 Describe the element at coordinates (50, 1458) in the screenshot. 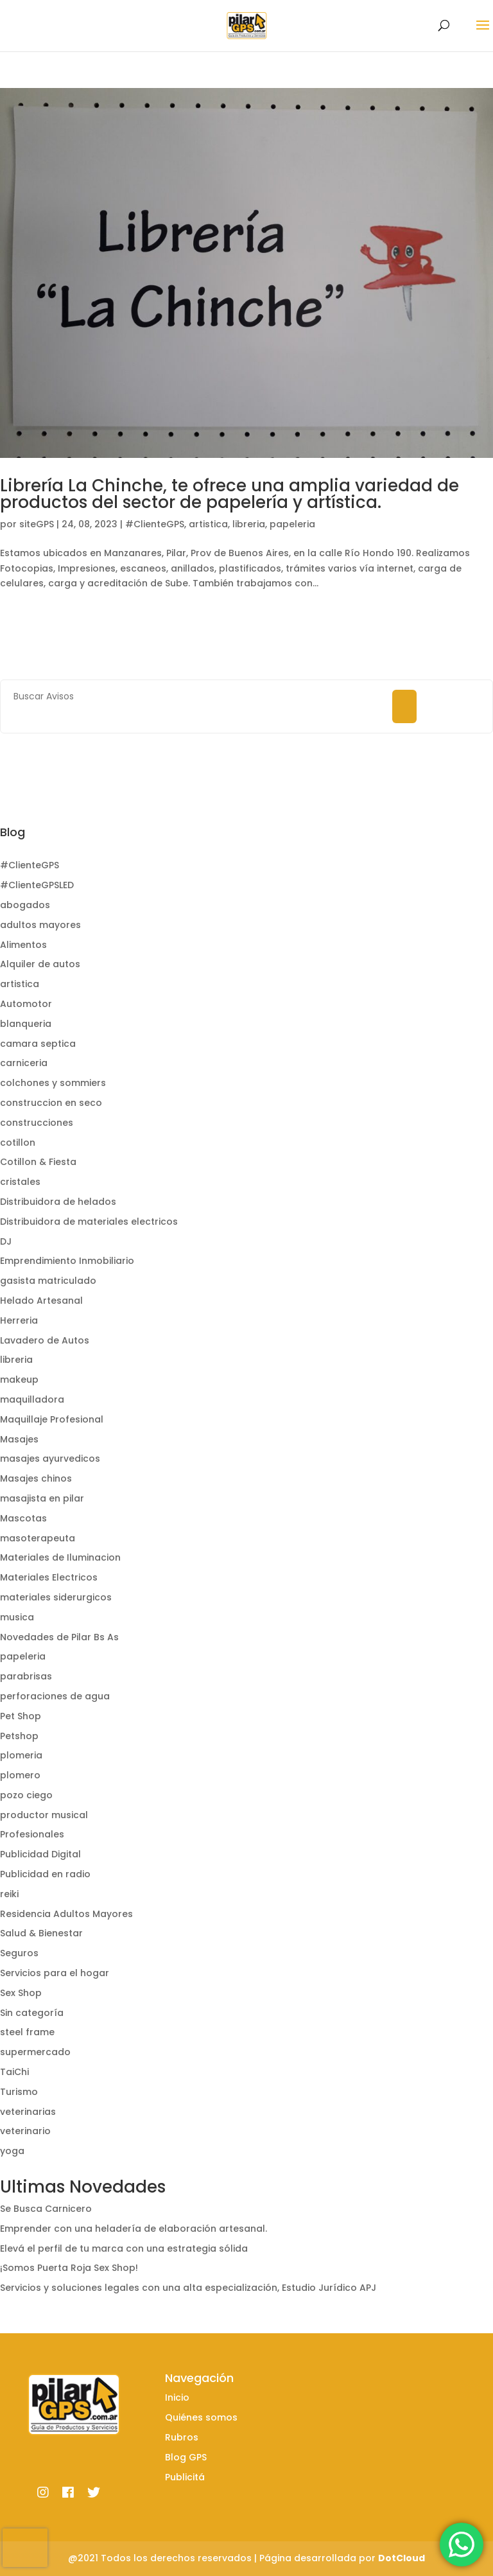

I see `masajes ayurvedicos` at that location.